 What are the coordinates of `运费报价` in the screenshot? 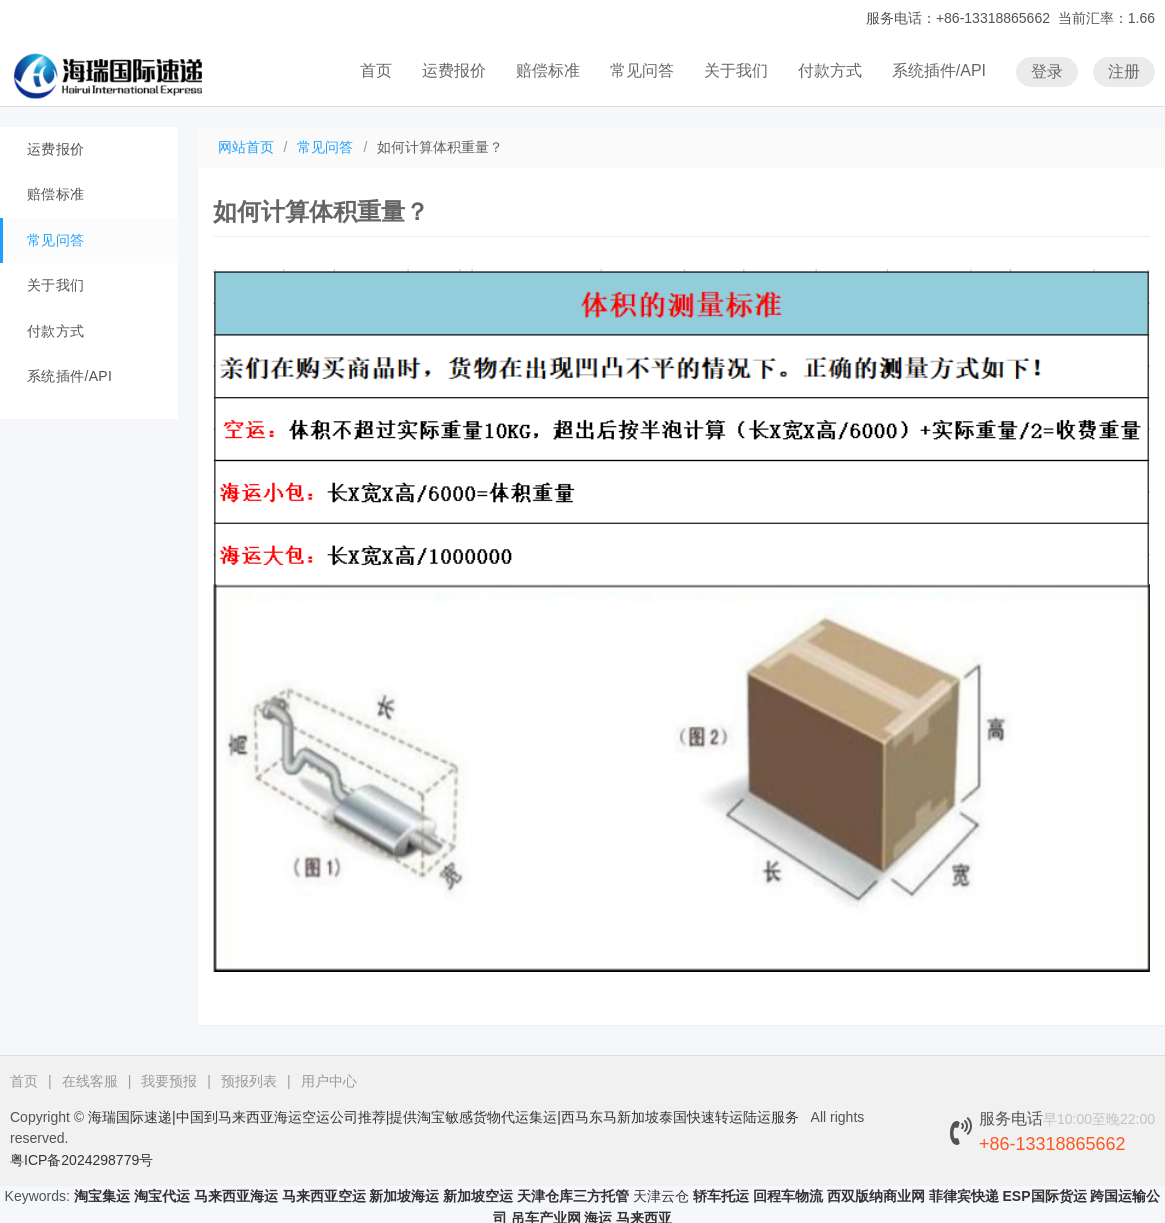 It's located at (454, 70).